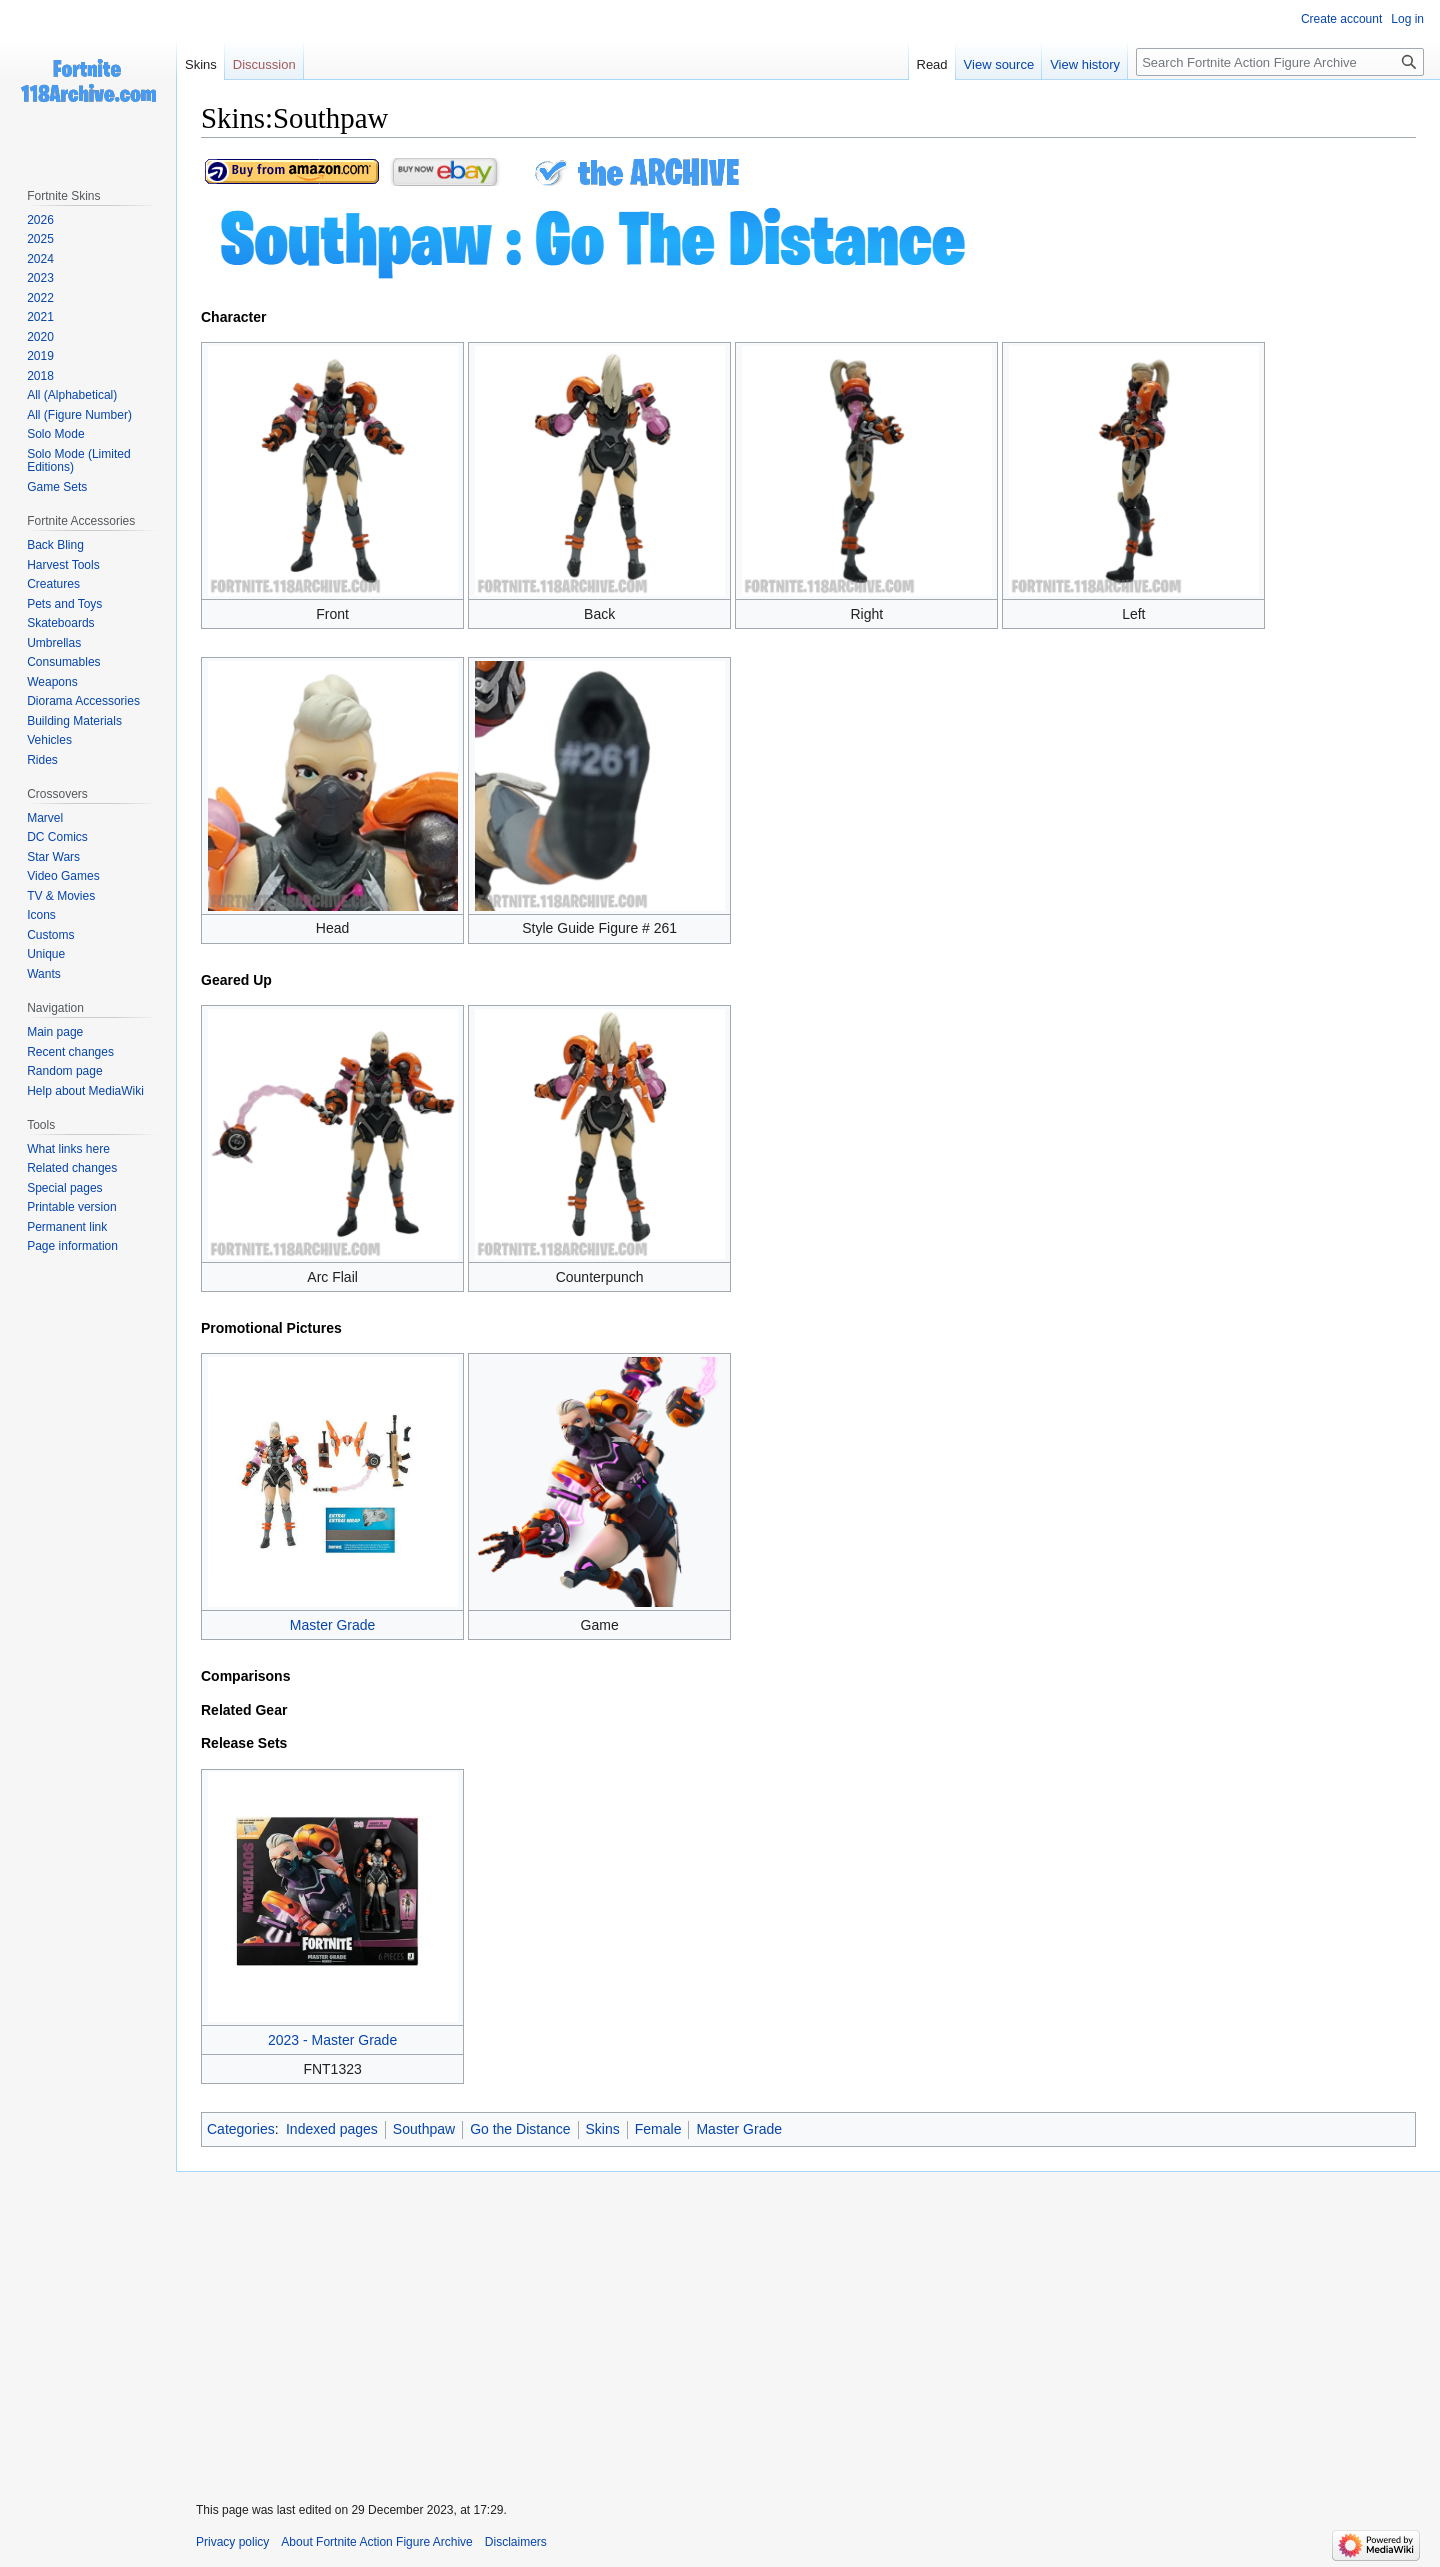 The height and width of the screenshot is (2567, 1440). What do you see at coordinates (40, 317) in the screenshot?
I see `2021` at bounding box center [40, 317].